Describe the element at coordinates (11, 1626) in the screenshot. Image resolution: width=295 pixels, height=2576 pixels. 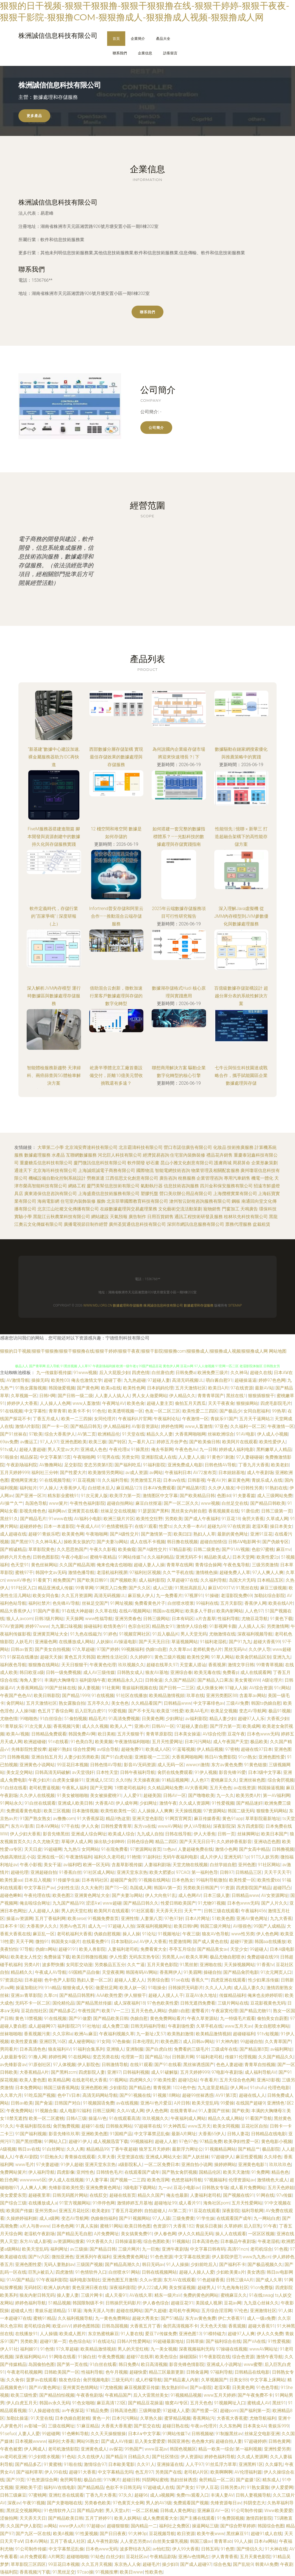
I see `97AV资源网` at that location.